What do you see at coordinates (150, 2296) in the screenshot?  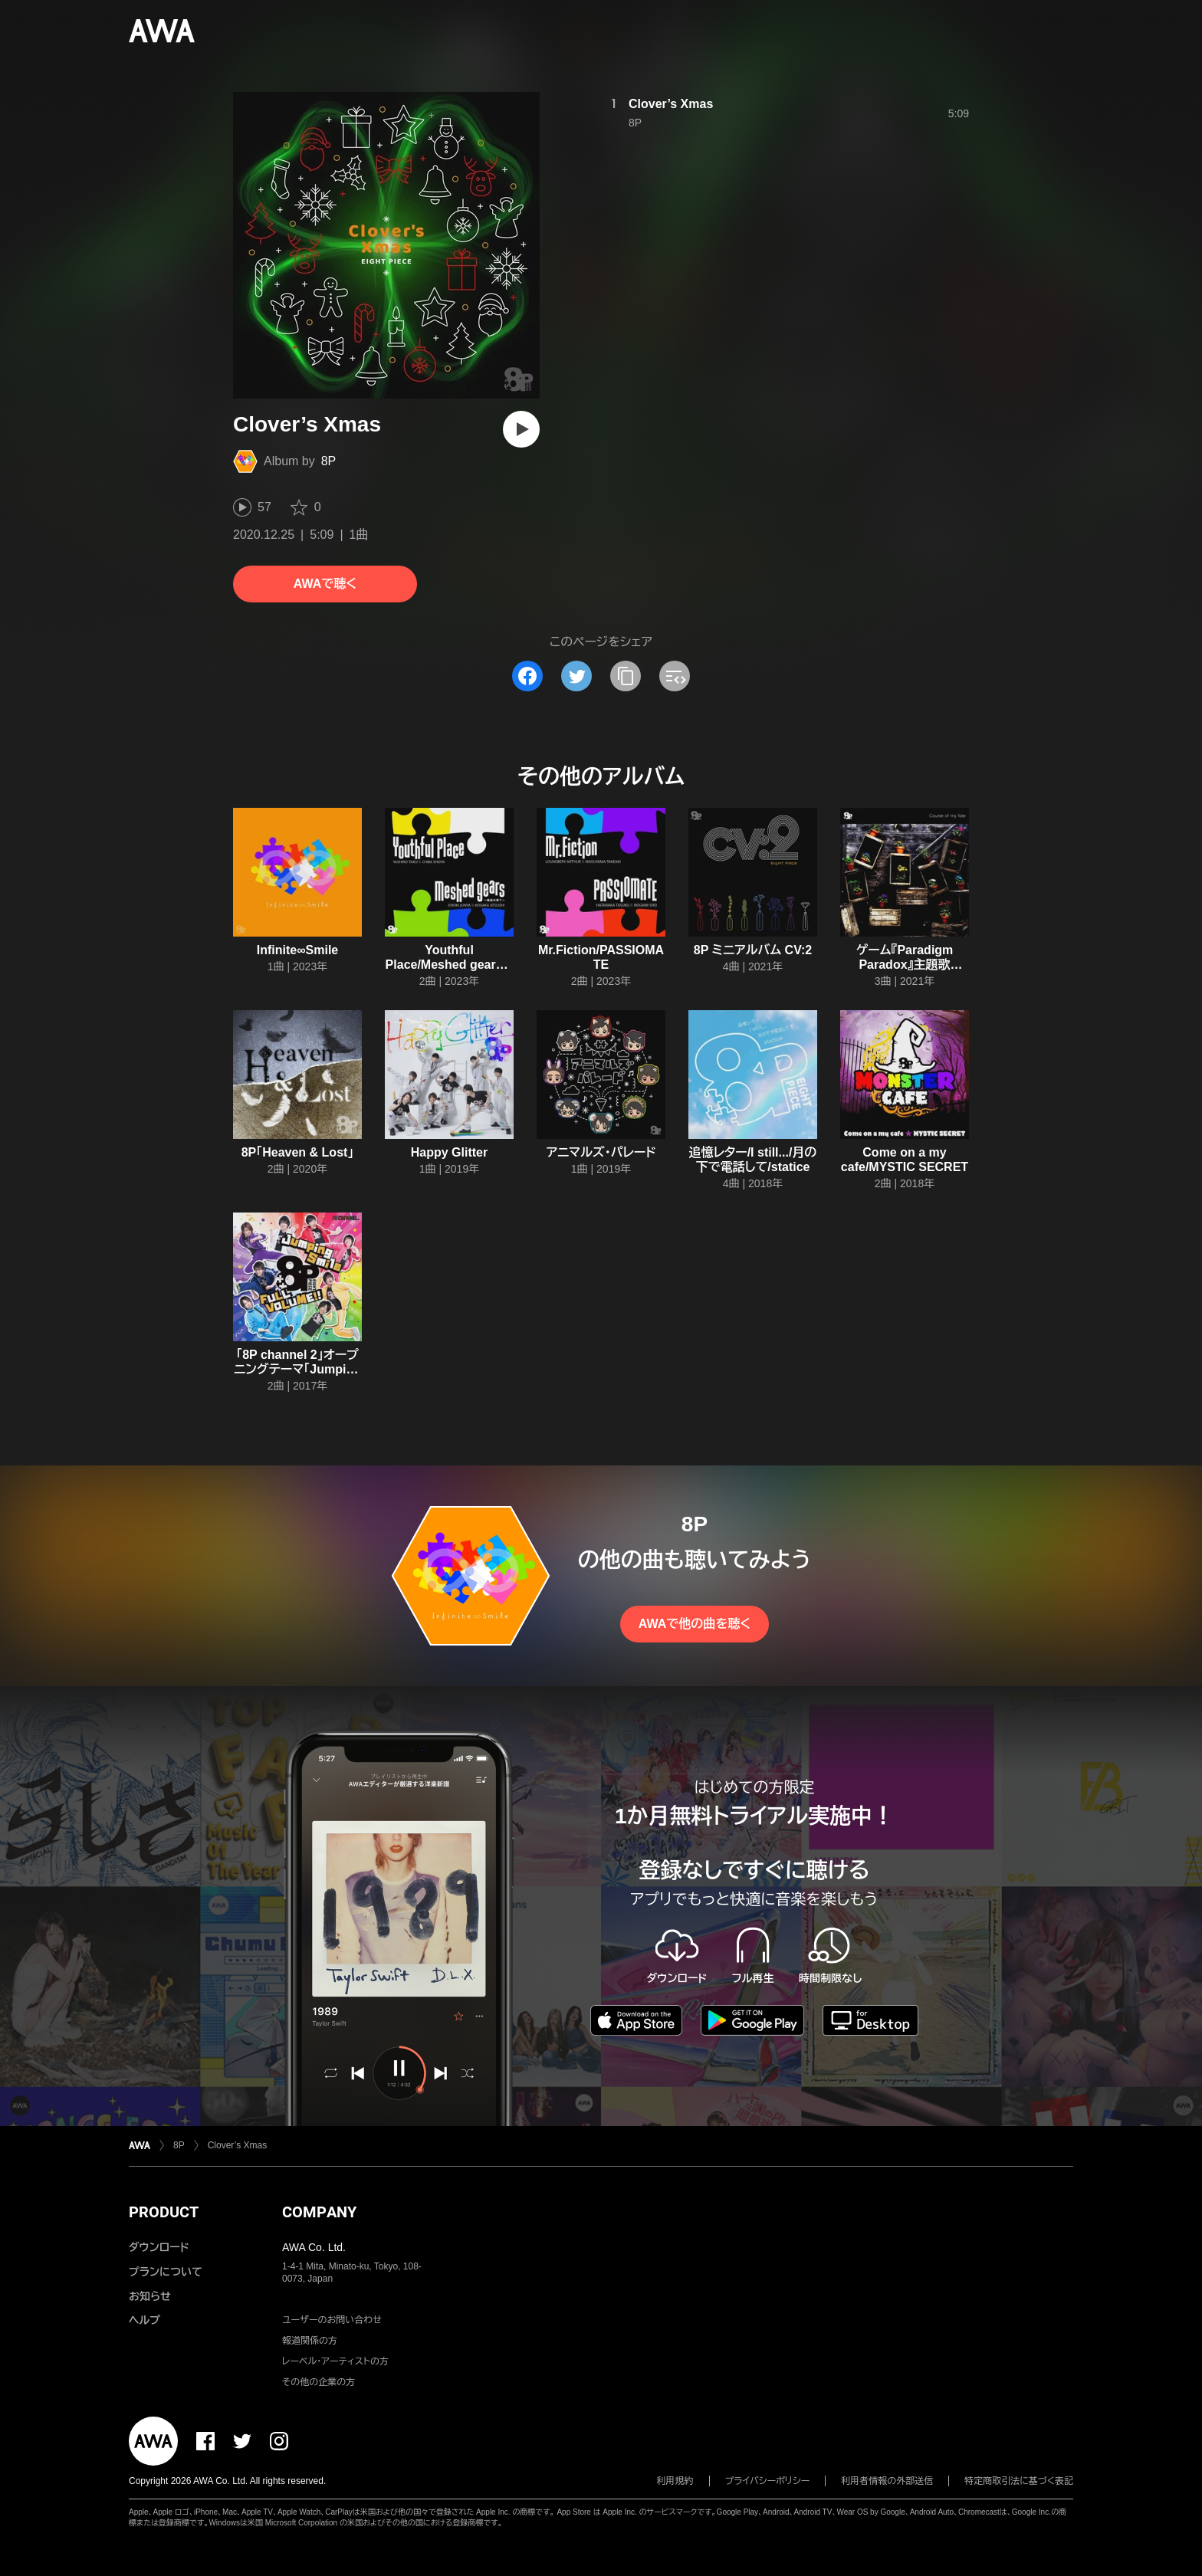 I see `お知らせ` at bounding box center [150, 2296].